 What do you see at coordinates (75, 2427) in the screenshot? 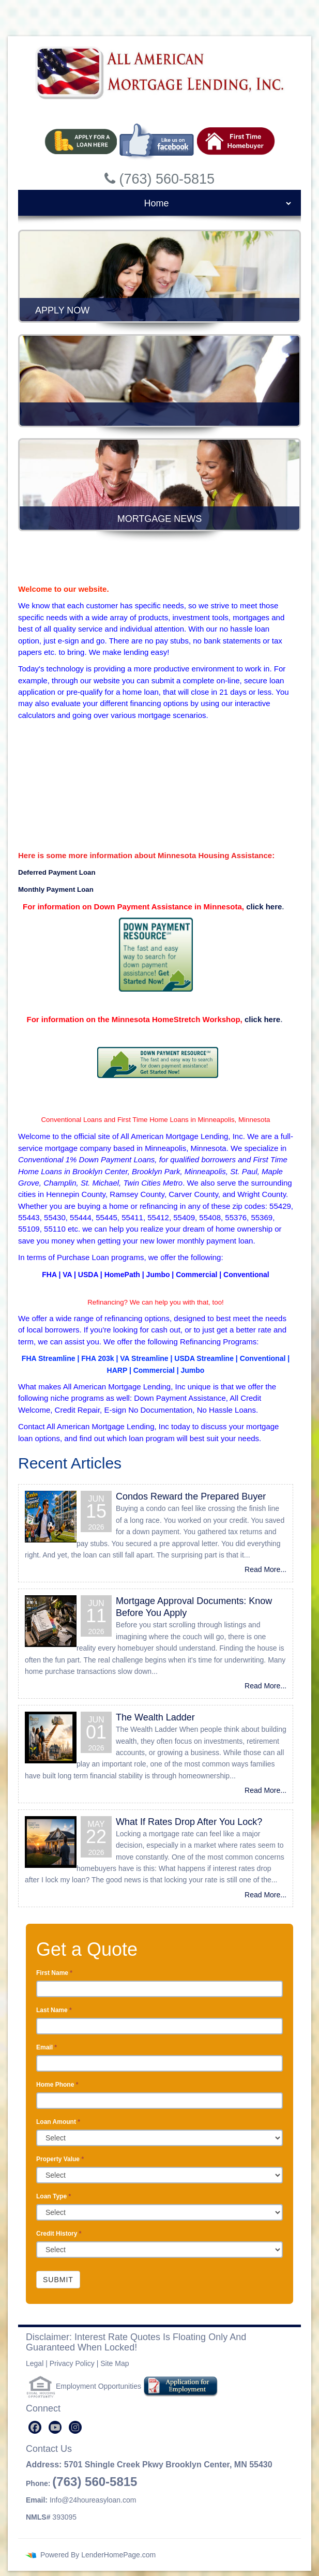
I see `[instagram]` at bounding box center [75, 2427].